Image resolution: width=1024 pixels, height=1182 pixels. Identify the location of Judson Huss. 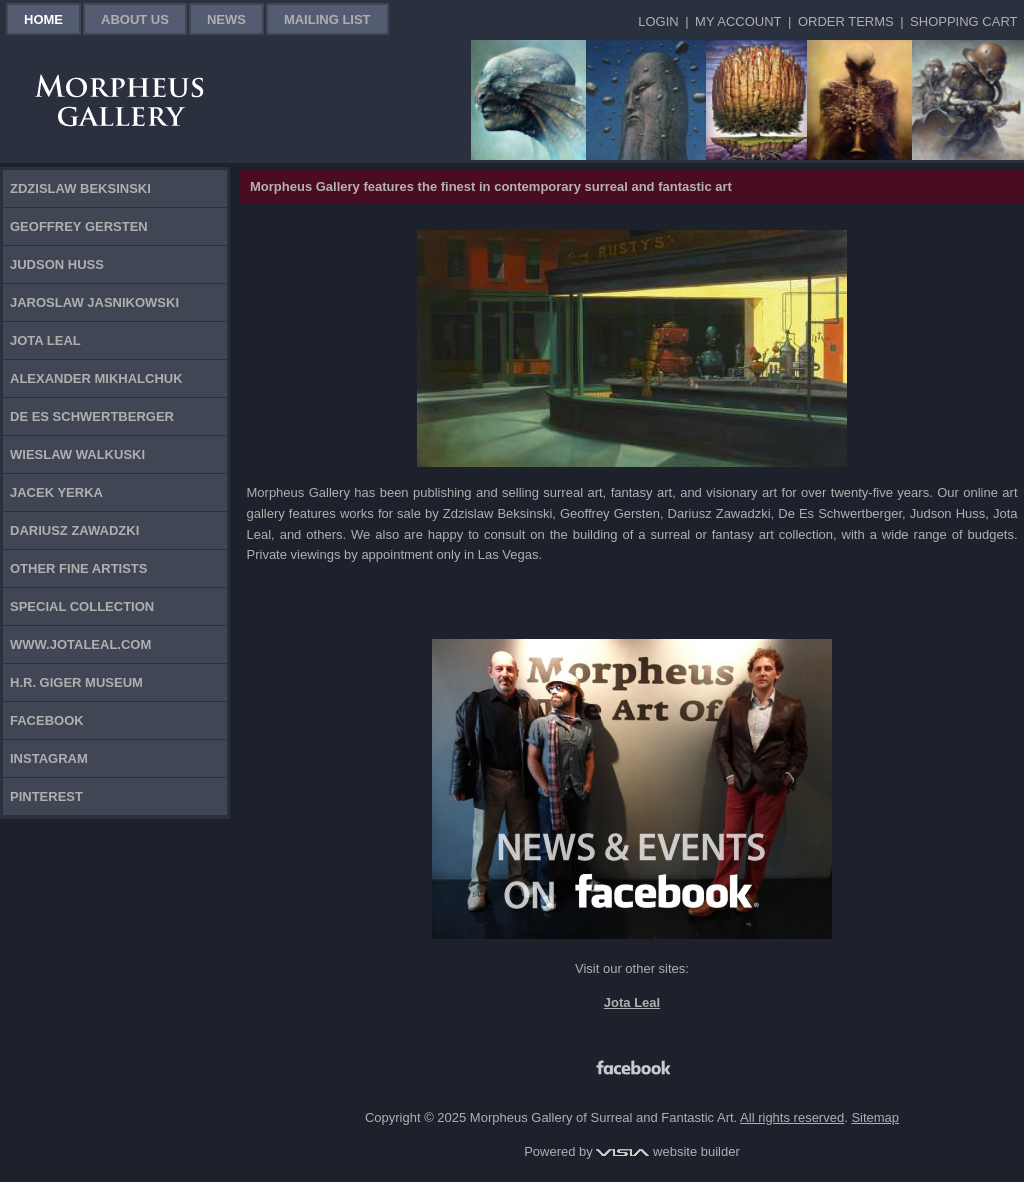
(57, 264).